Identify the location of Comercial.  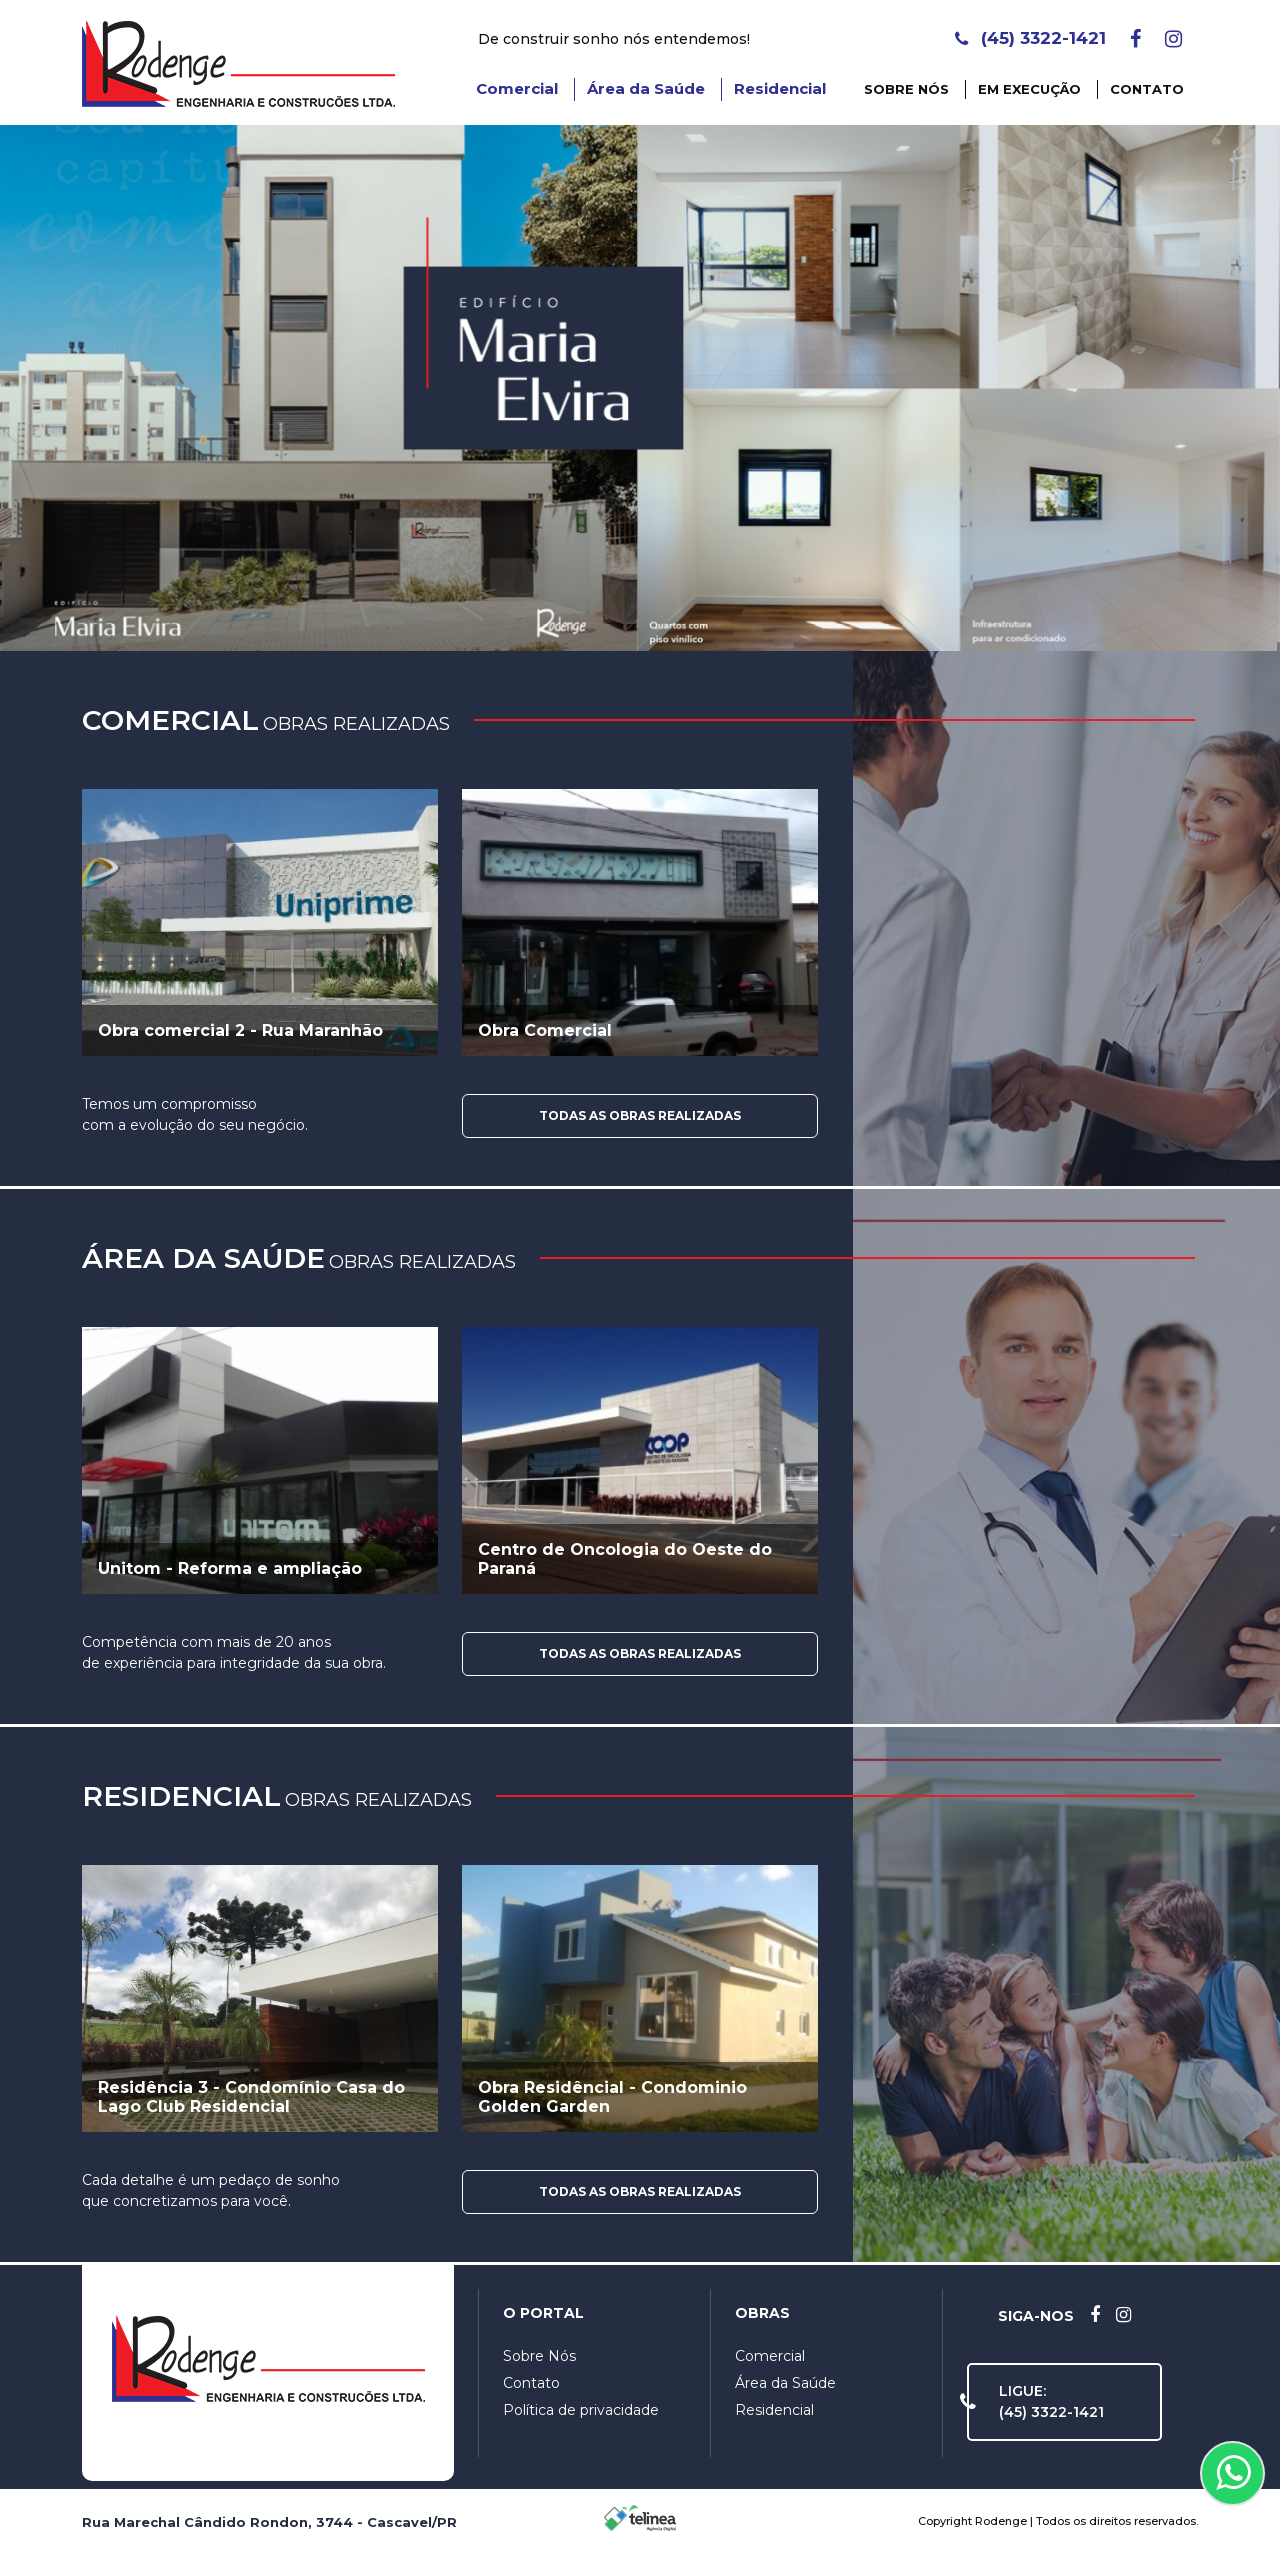
(517, 88).